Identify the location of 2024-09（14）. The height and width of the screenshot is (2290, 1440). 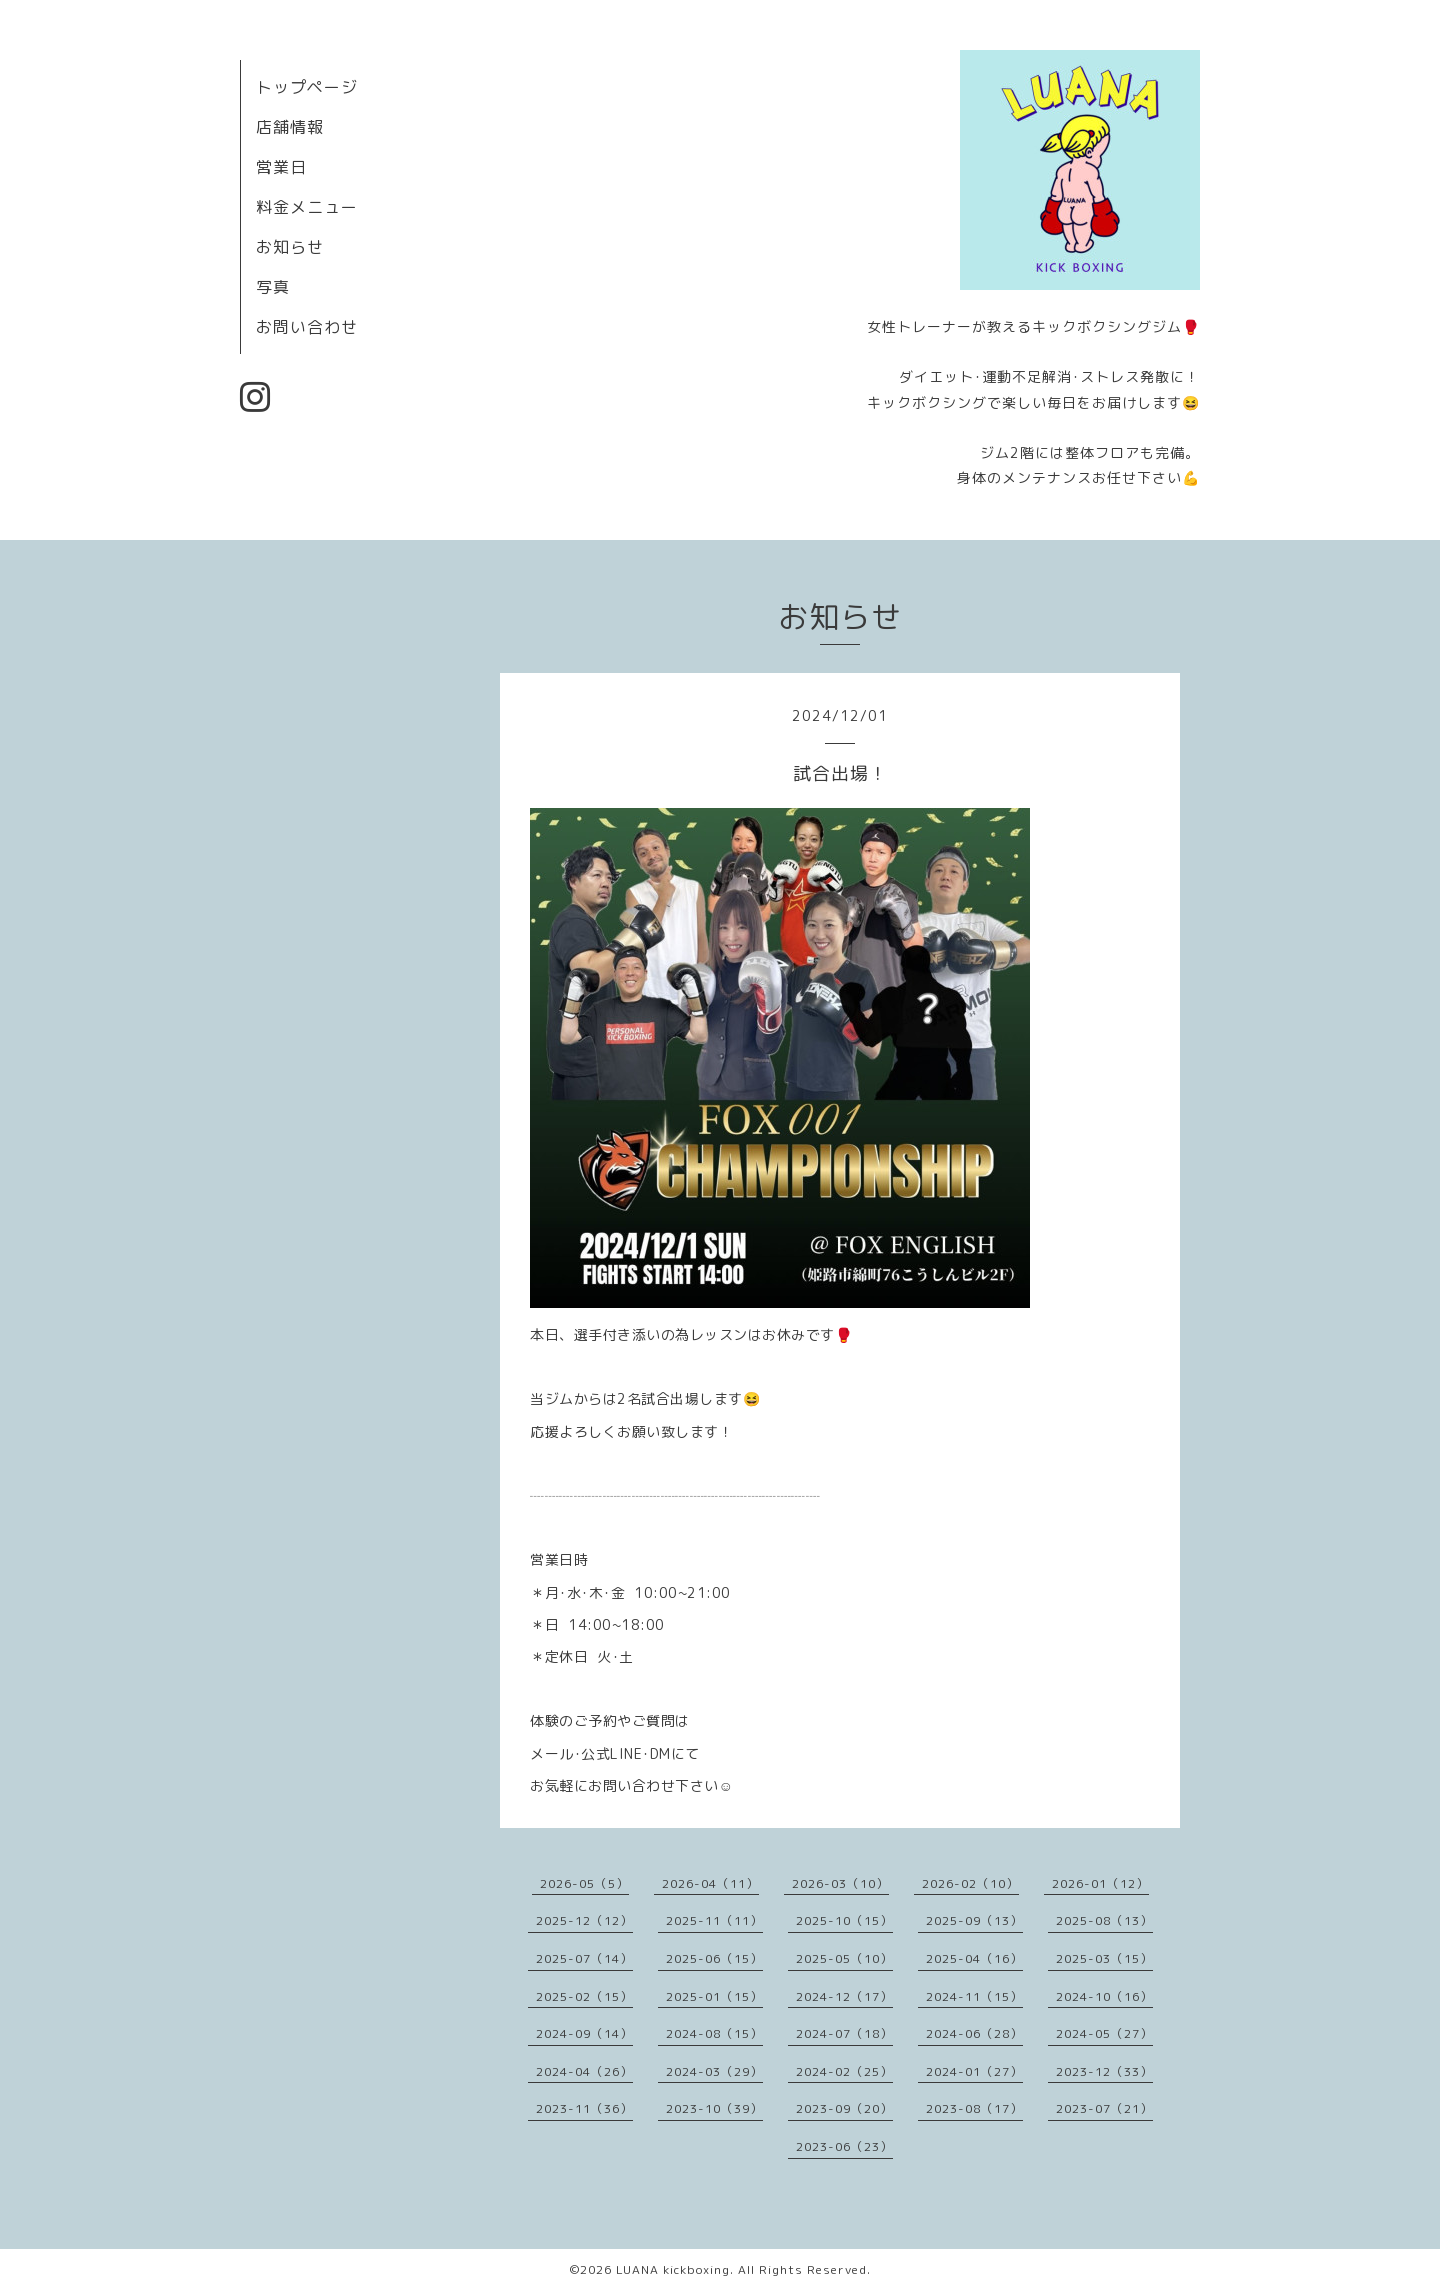
(584, 2033).